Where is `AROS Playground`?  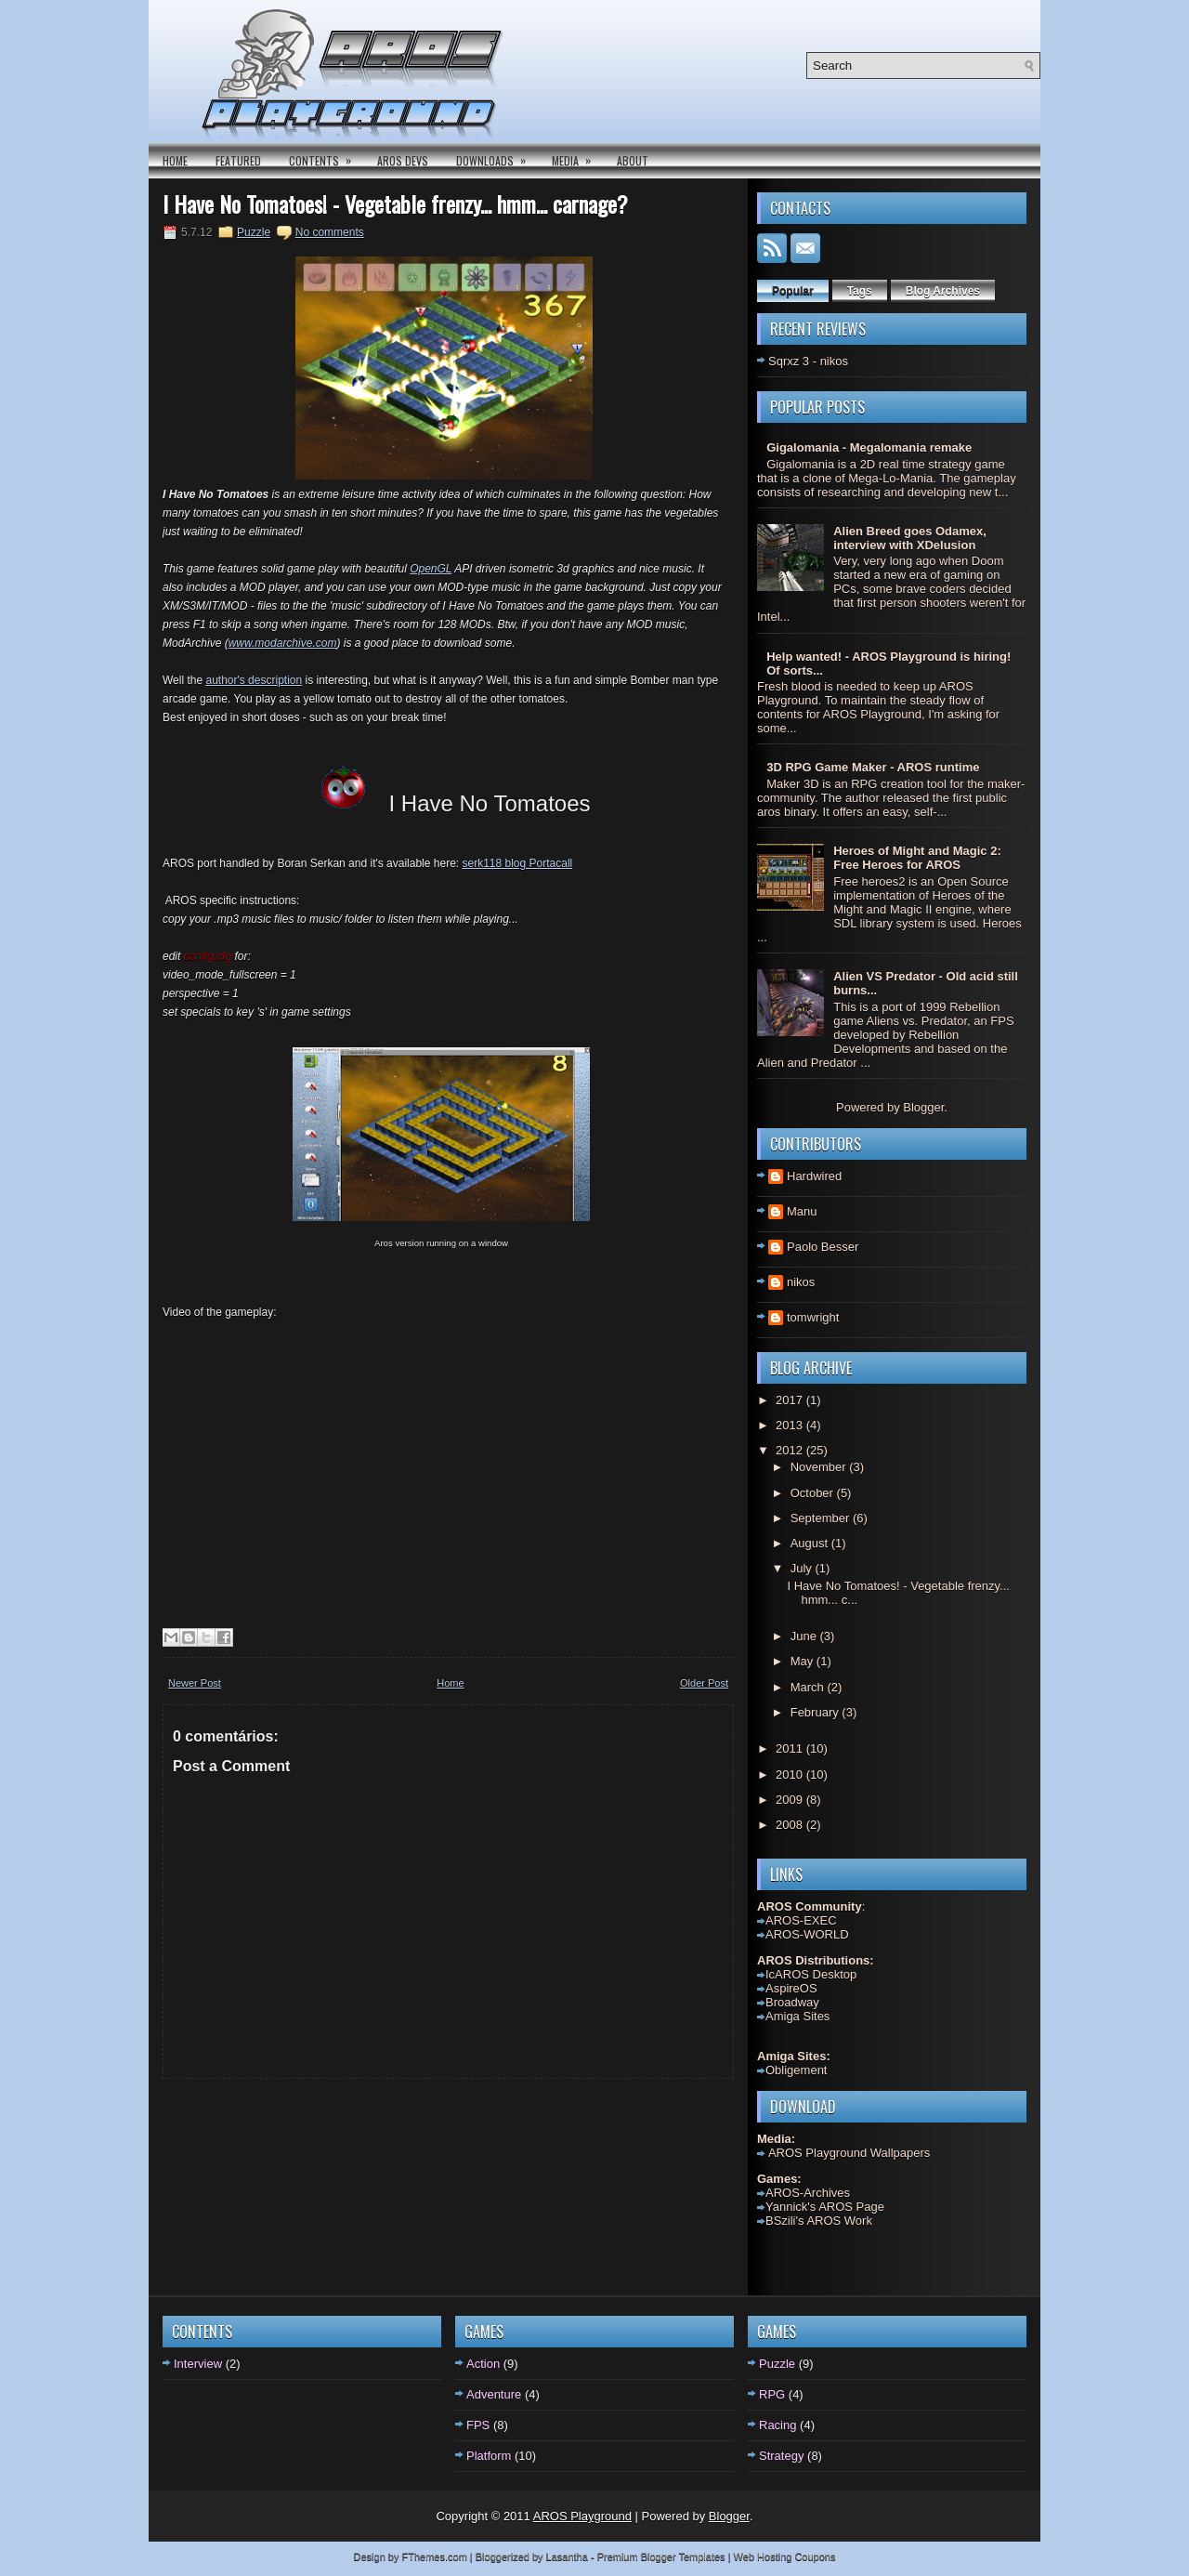 AROS Playground is located at coordinates (582, 2516).